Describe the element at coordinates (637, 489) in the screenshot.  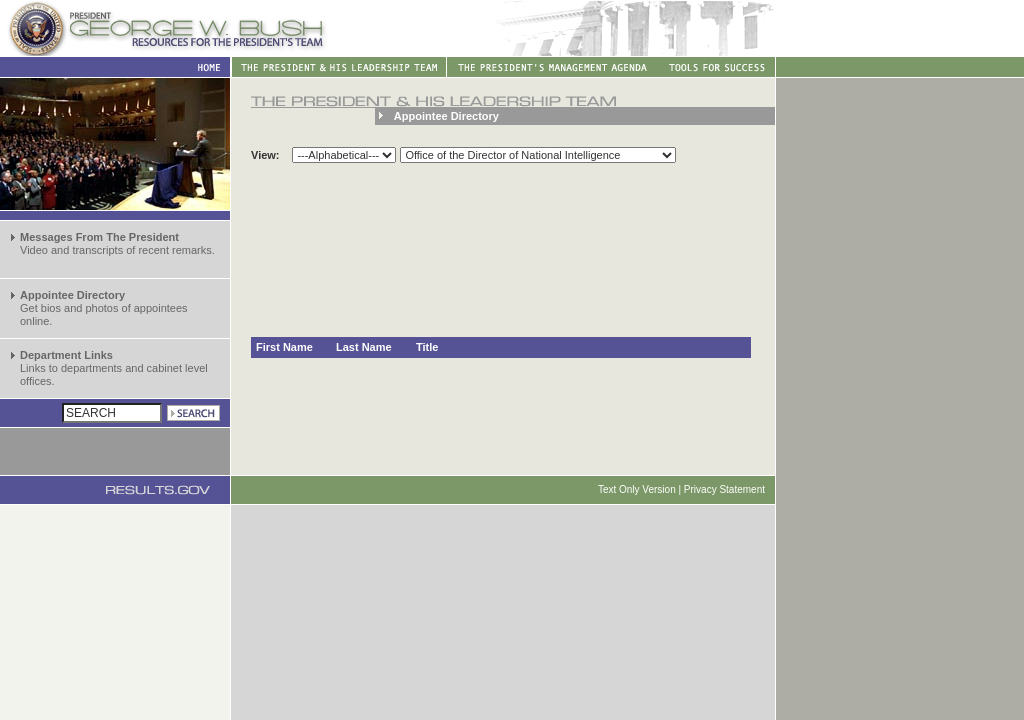
I see `Text Only Version` at that location.